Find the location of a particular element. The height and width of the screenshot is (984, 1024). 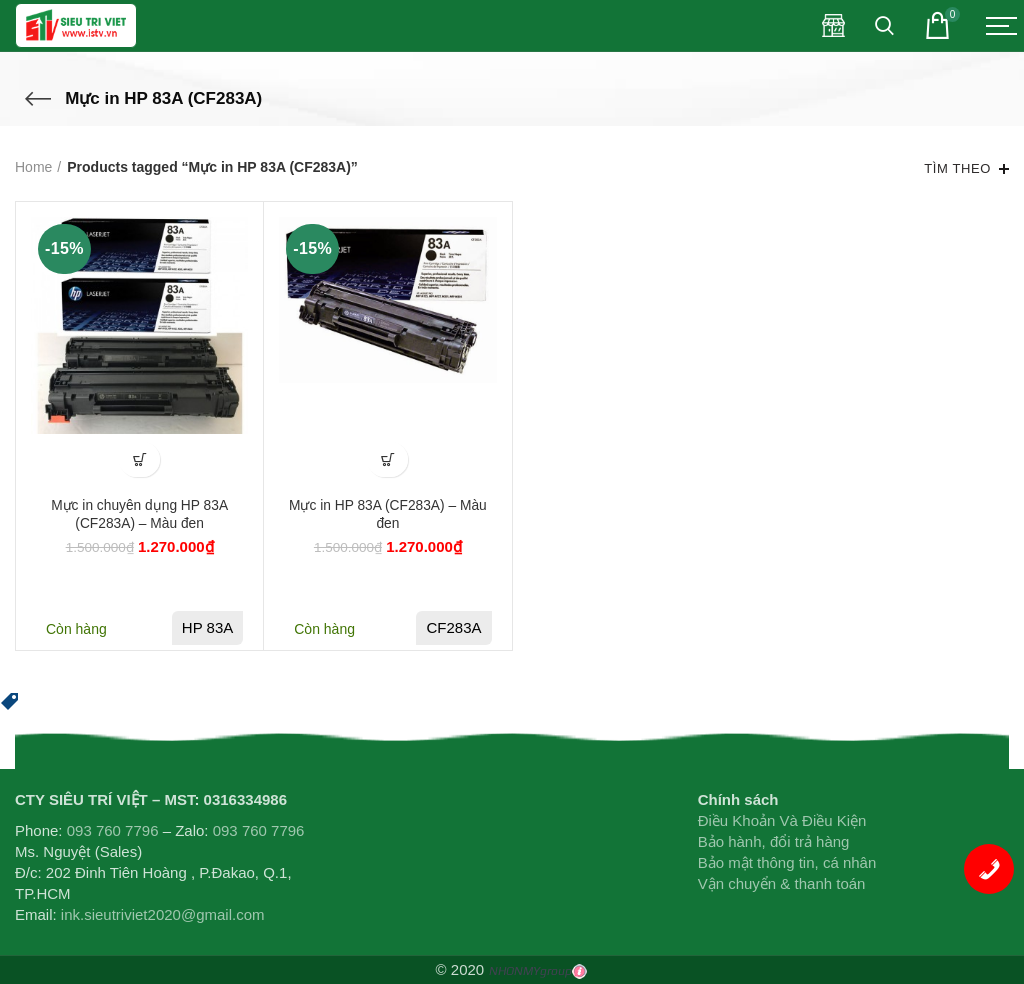

Bảo mật thông tin, cá nhân is located at coordinates (787, 862).